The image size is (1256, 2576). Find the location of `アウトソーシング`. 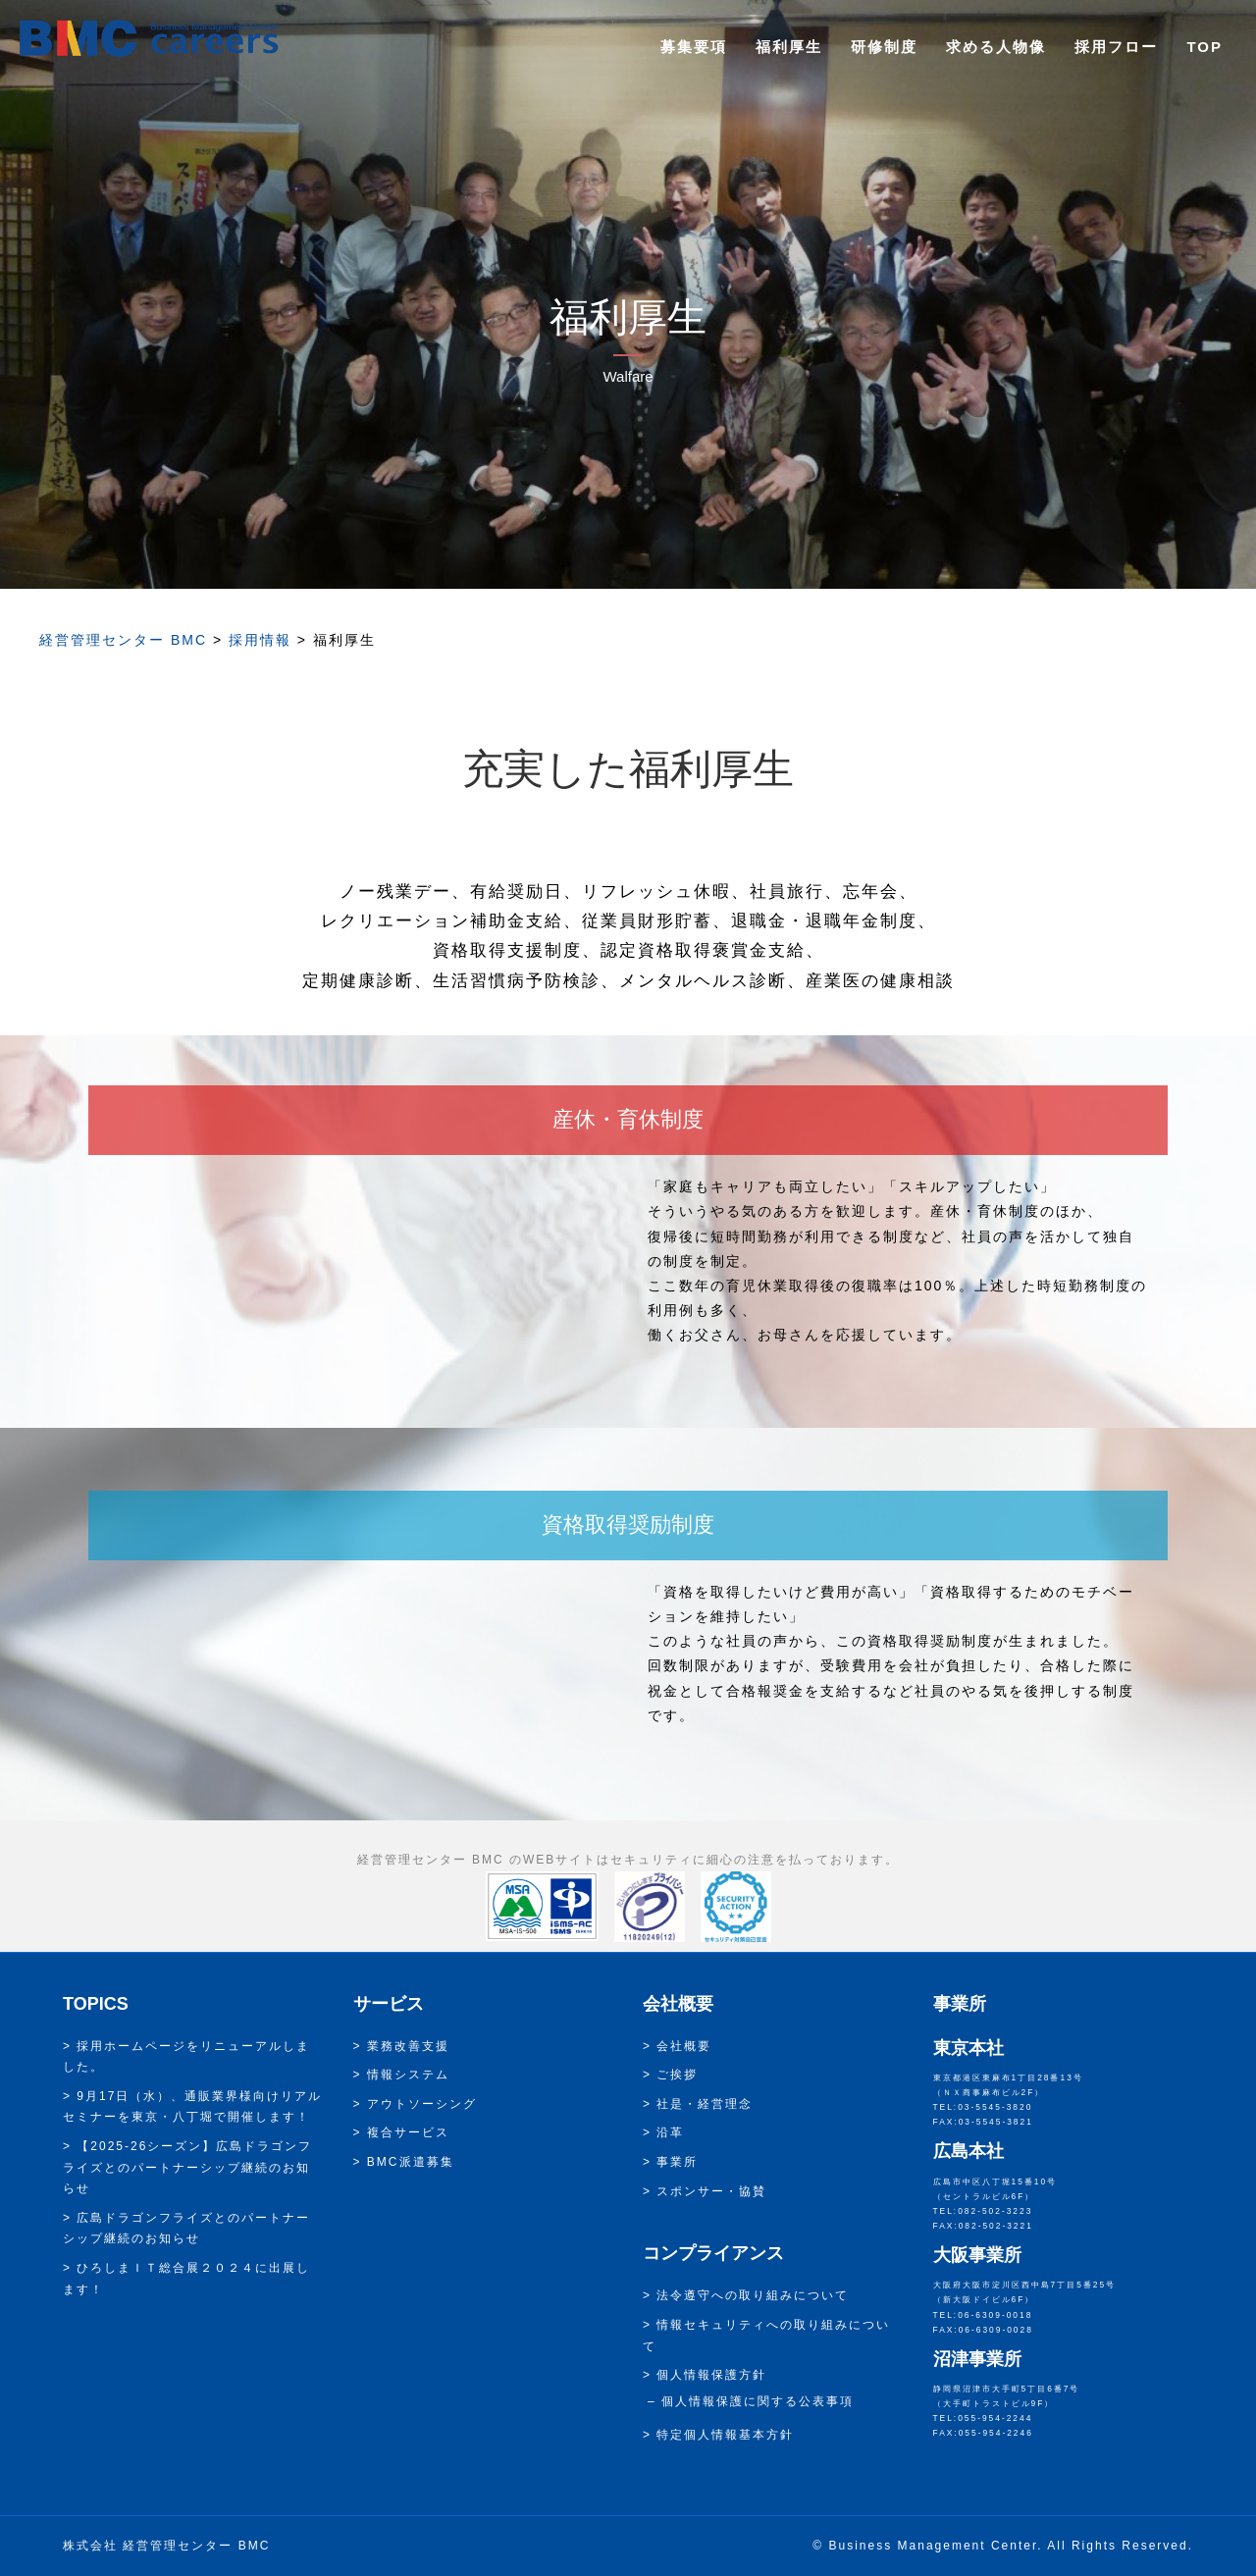

アウトソーシング is located at coordinates (422, 2104).